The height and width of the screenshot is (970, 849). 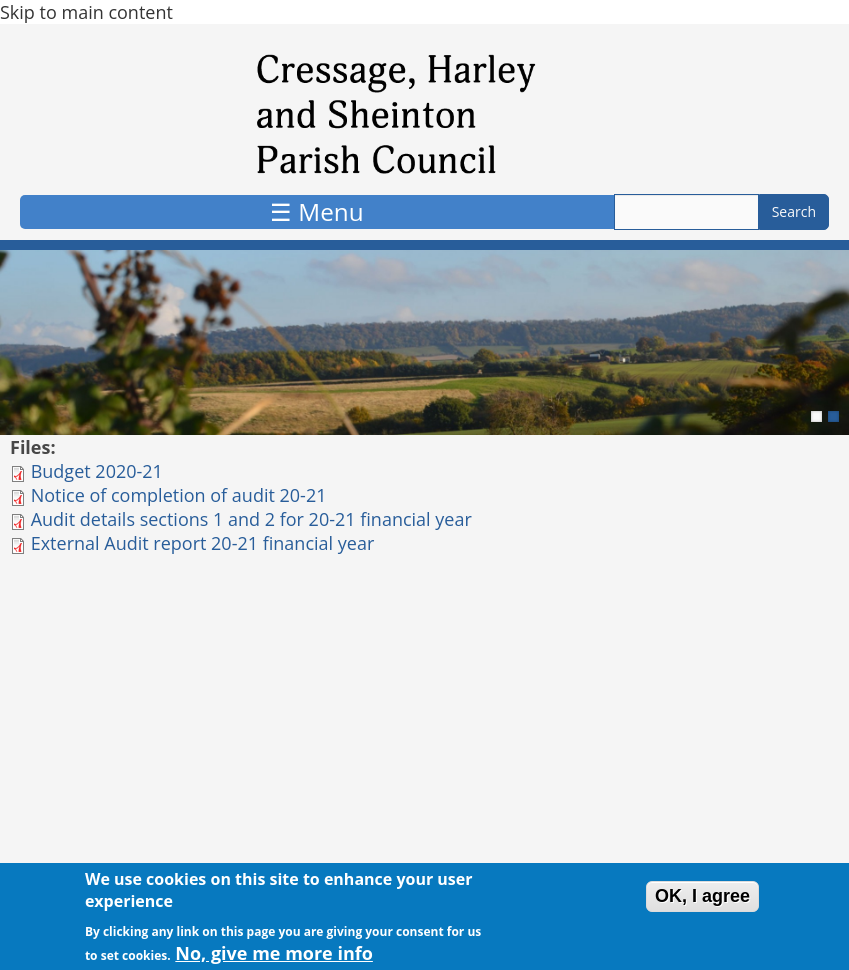 I want to click on OK, I agree, so click(x=702, y=901).